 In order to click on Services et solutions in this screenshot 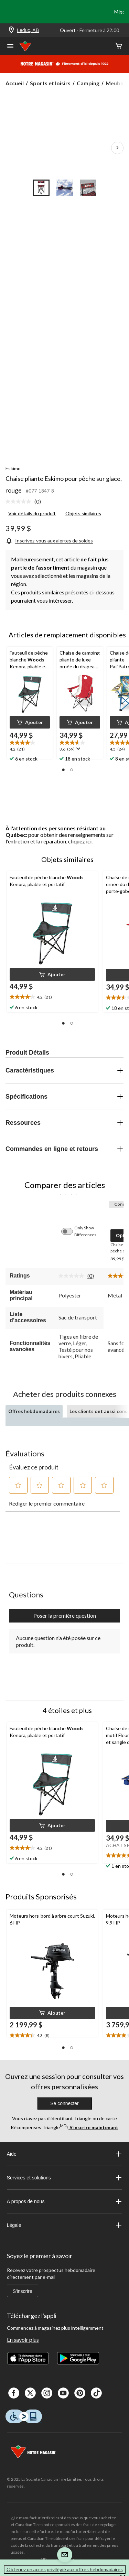, I will do `click(64, 2177)`.